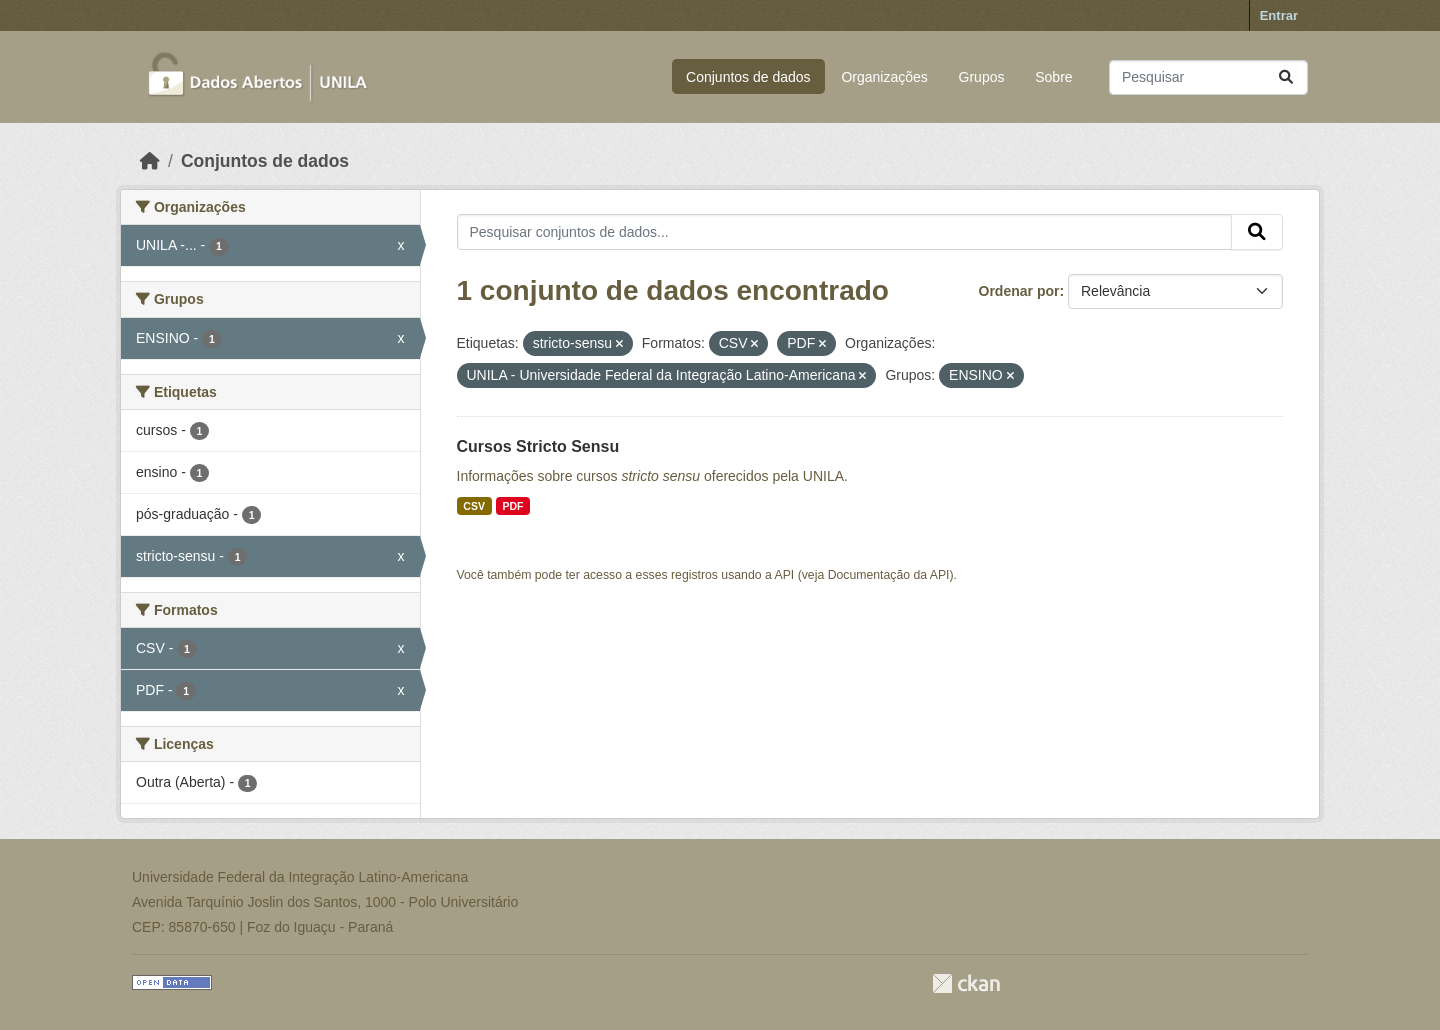  I want to click on [Pesquisar conjuntos de dados...], so click(1208, 77).